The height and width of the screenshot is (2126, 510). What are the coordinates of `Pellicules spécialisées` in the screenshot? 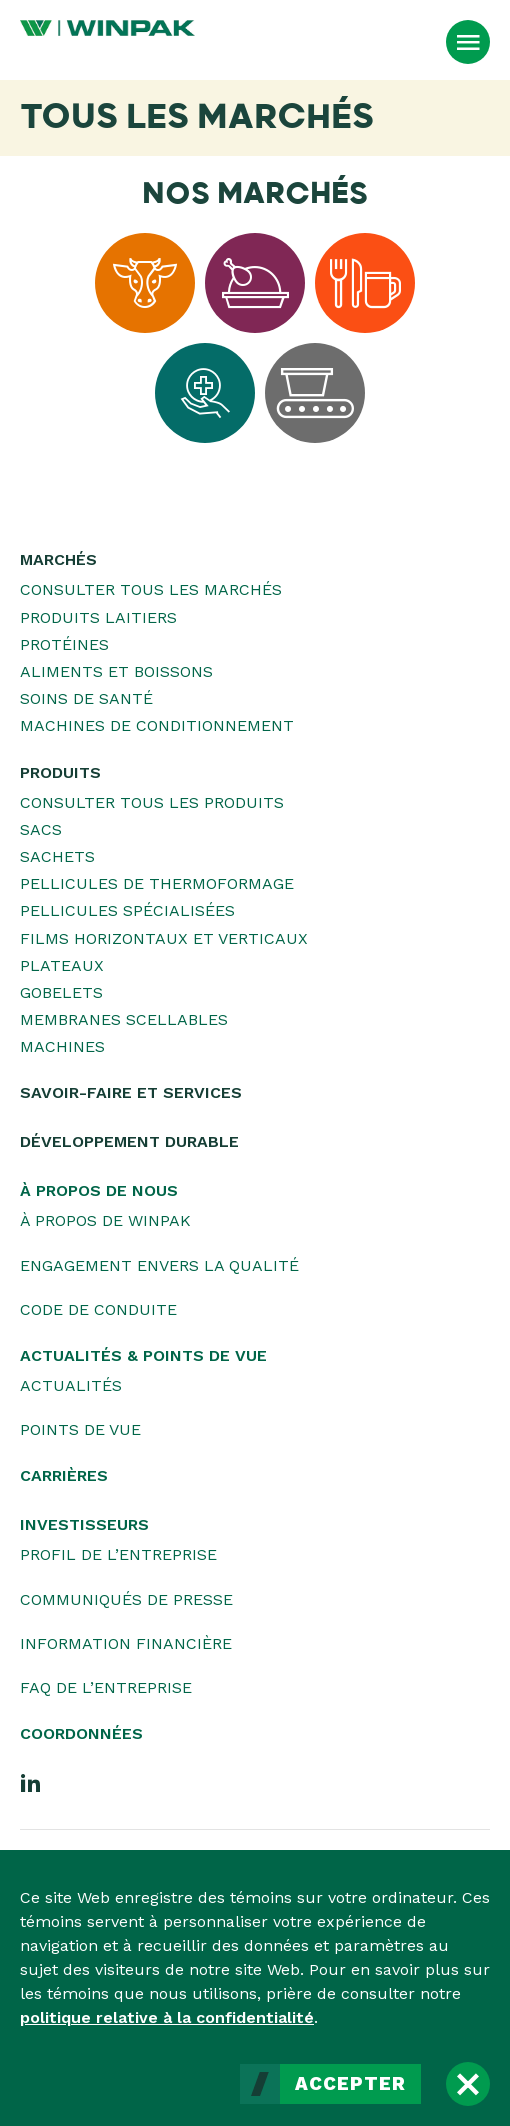 It's located at (127, 910).